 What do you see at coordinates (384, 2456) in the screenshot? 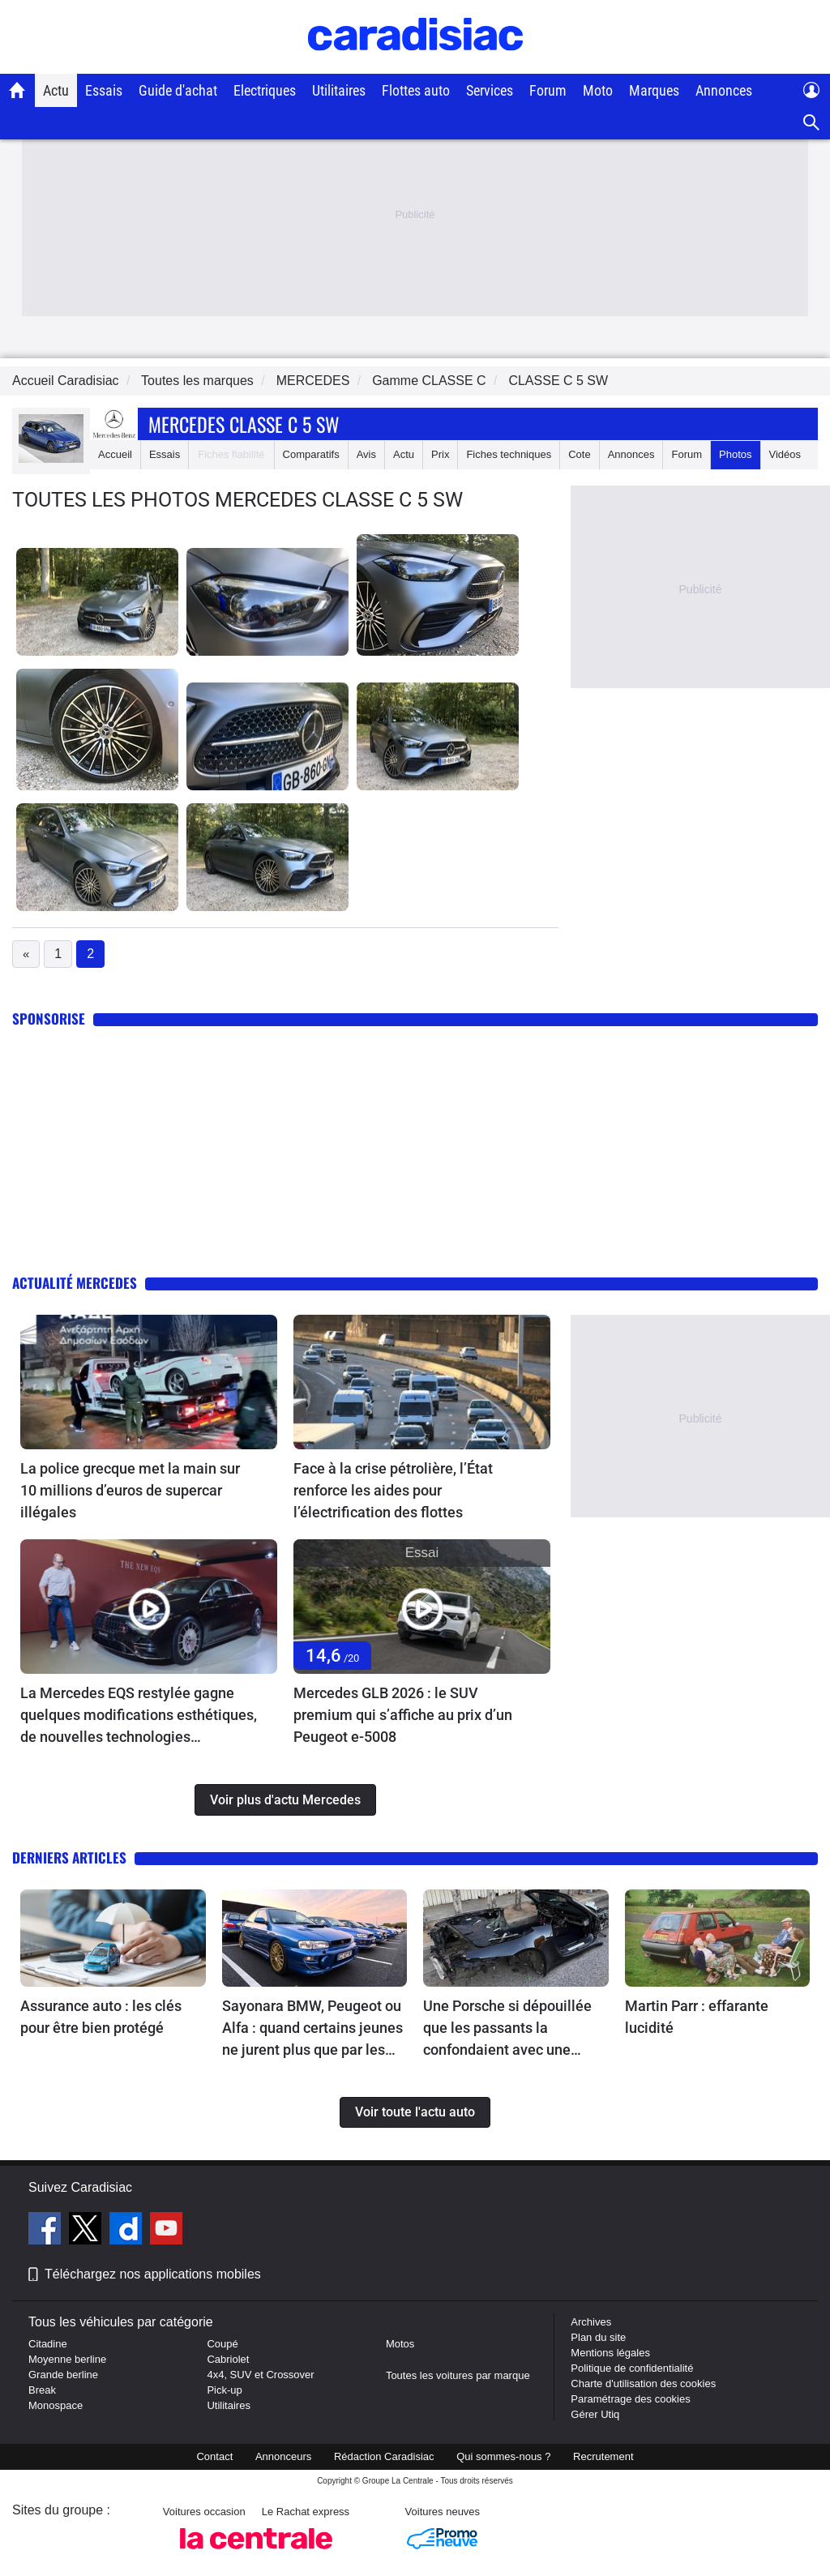
I see `Rédaction Caradisiac` at bounding box center [384, 2456].